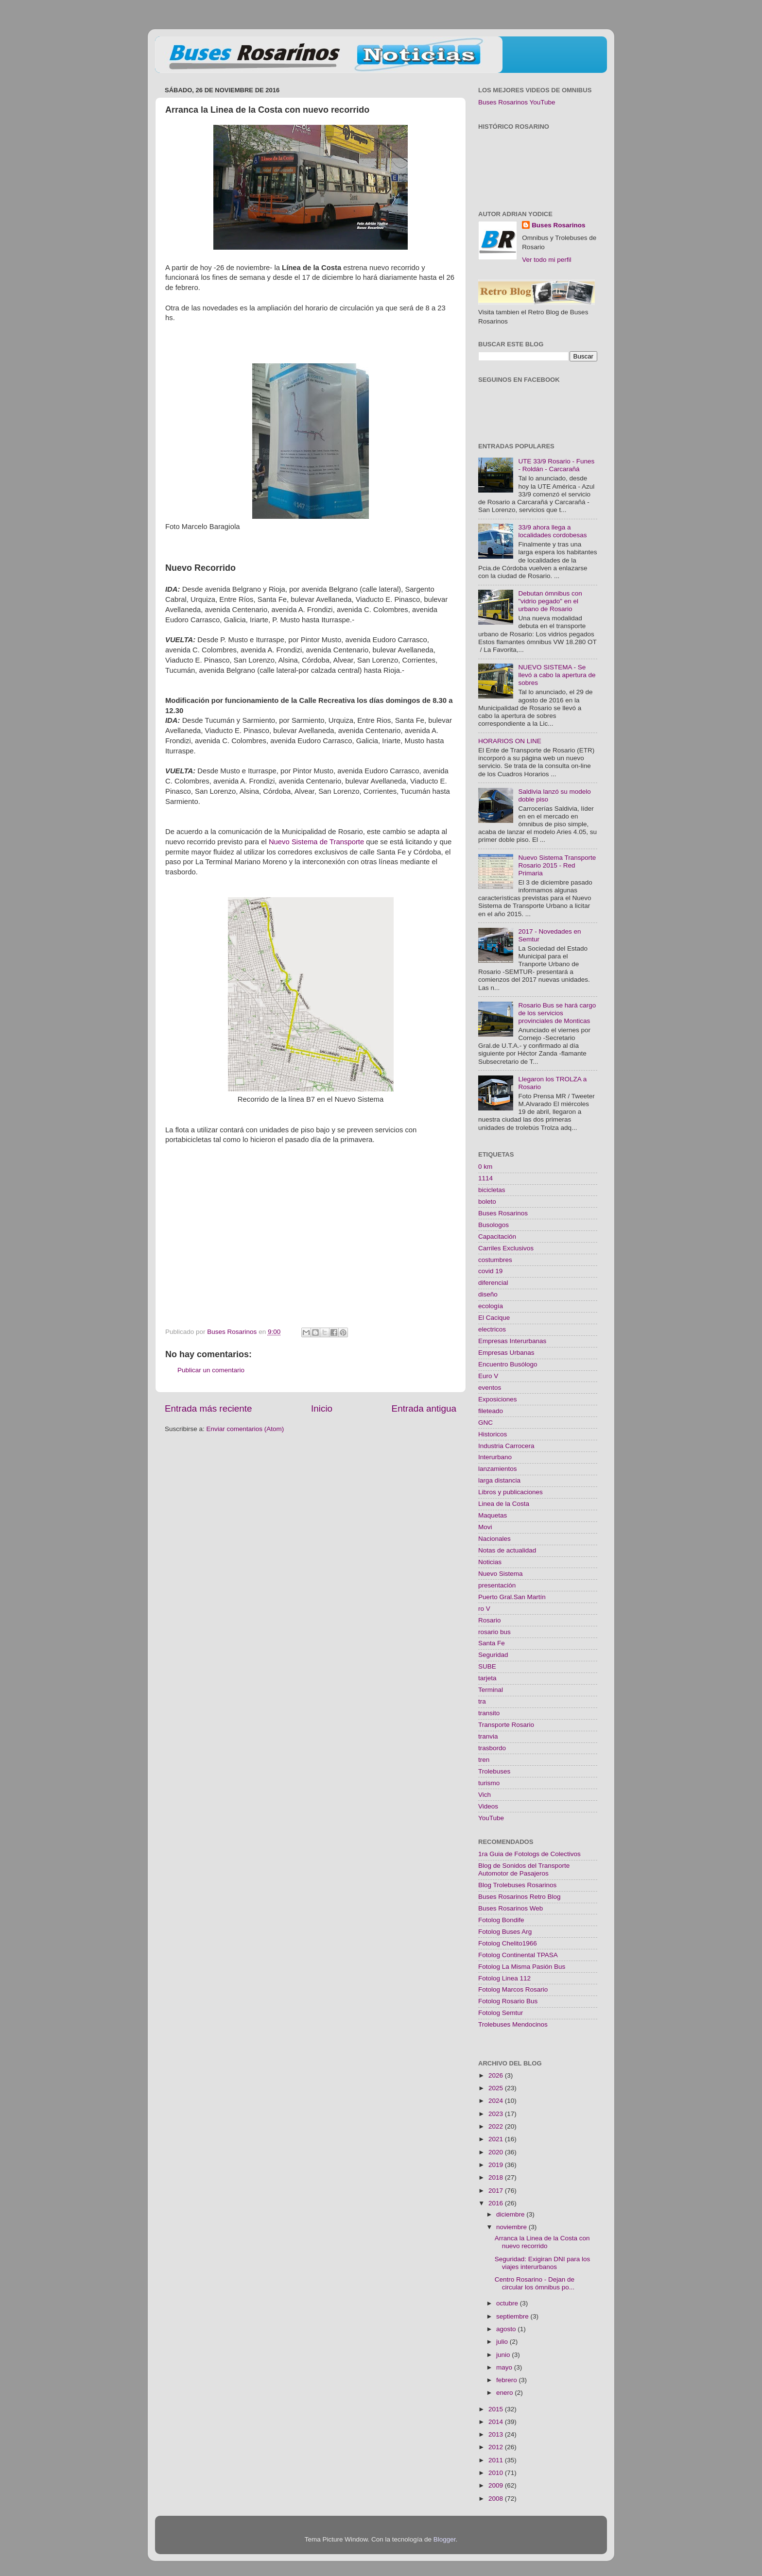  I want to click on Empresas Interurbanas, so click(512, 1341).